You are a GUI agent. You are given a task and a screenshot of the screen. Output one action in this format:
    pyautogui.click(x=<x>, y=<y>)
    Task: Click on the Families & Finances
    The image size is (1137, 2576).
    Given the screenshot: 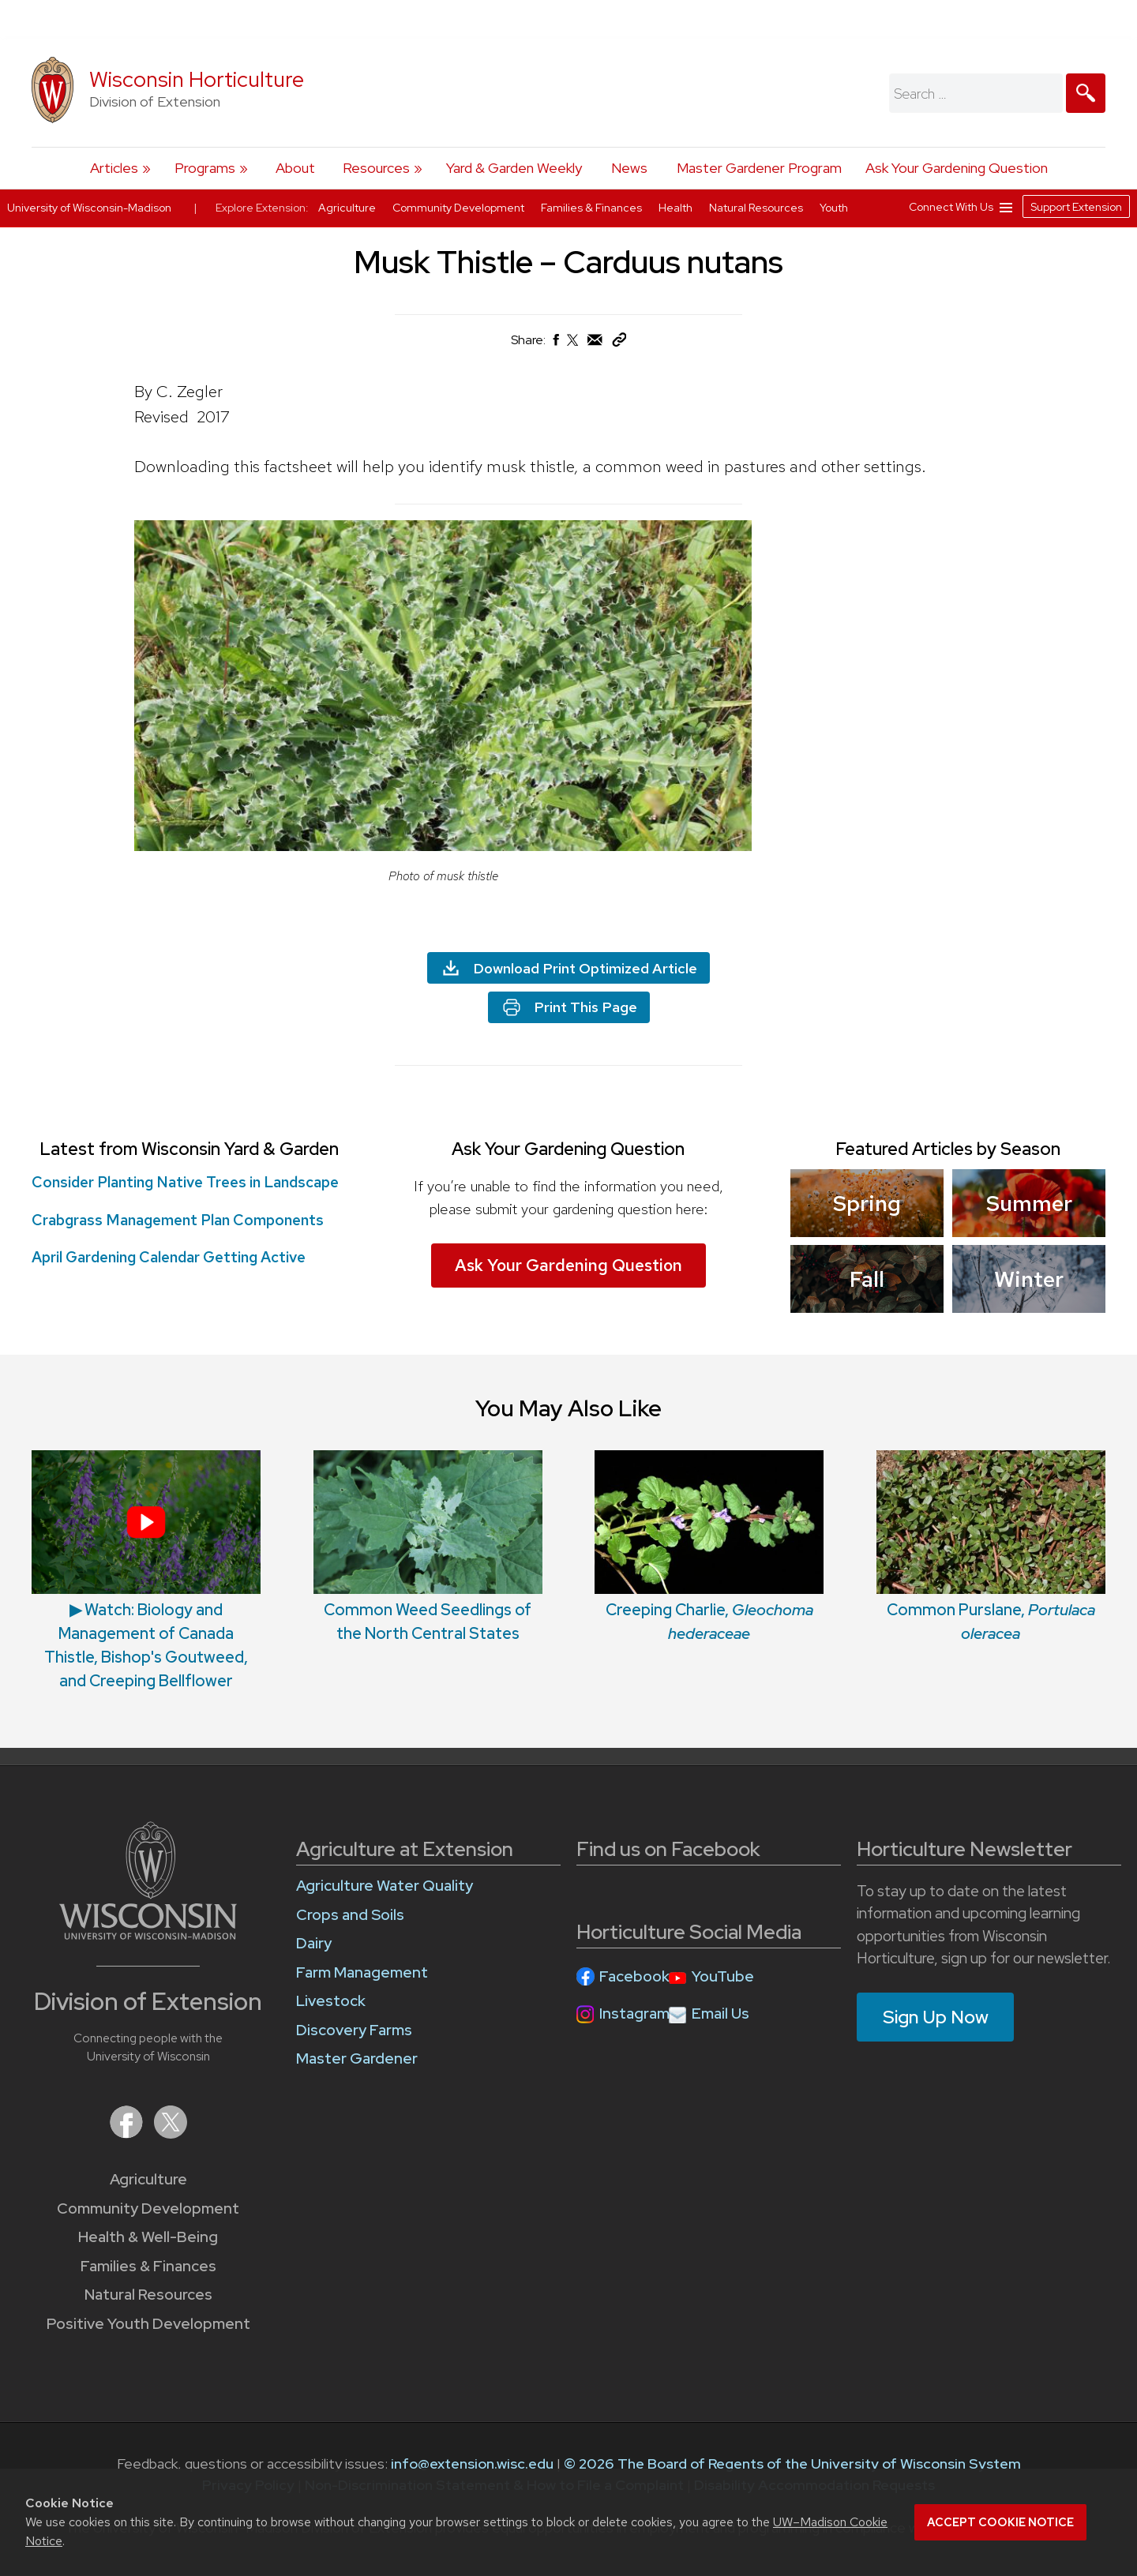 What is the action you would take?
    pyautogui.click(x=148, y=2266)
    